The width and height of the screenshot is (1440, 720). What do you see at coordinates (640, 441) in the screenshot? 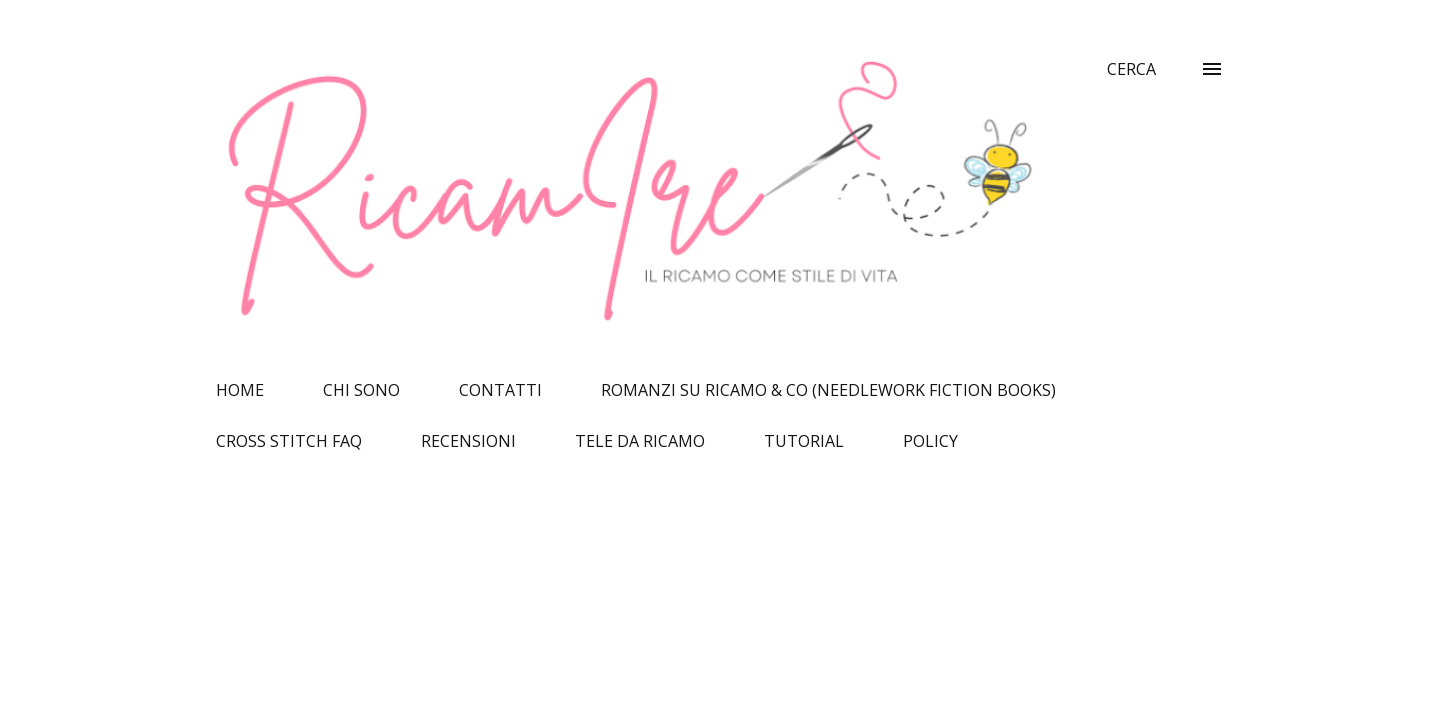
I see `TELE DA RICAMO` at bounding box center [640, 441].